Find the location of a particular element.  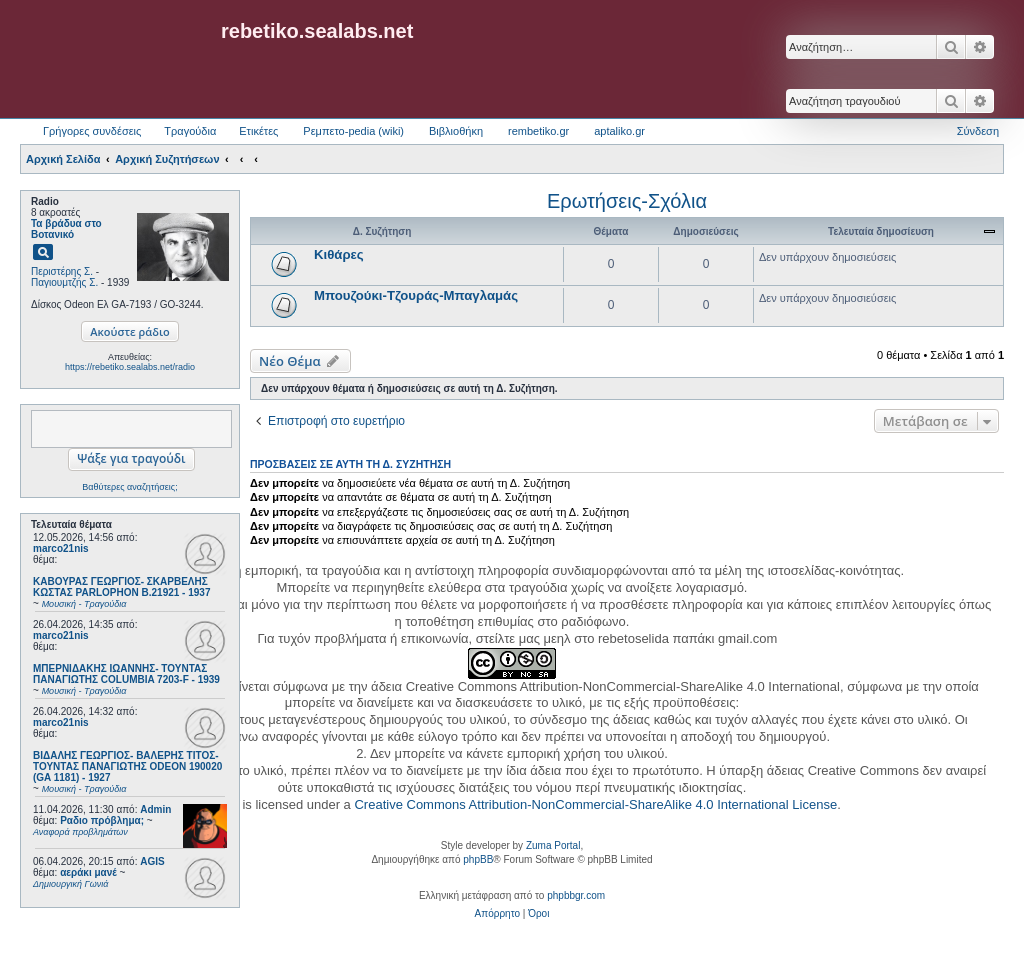

Μπουζούκι-Τζουράς-Μπαγλαμάς is located at coordinates (416, 295).